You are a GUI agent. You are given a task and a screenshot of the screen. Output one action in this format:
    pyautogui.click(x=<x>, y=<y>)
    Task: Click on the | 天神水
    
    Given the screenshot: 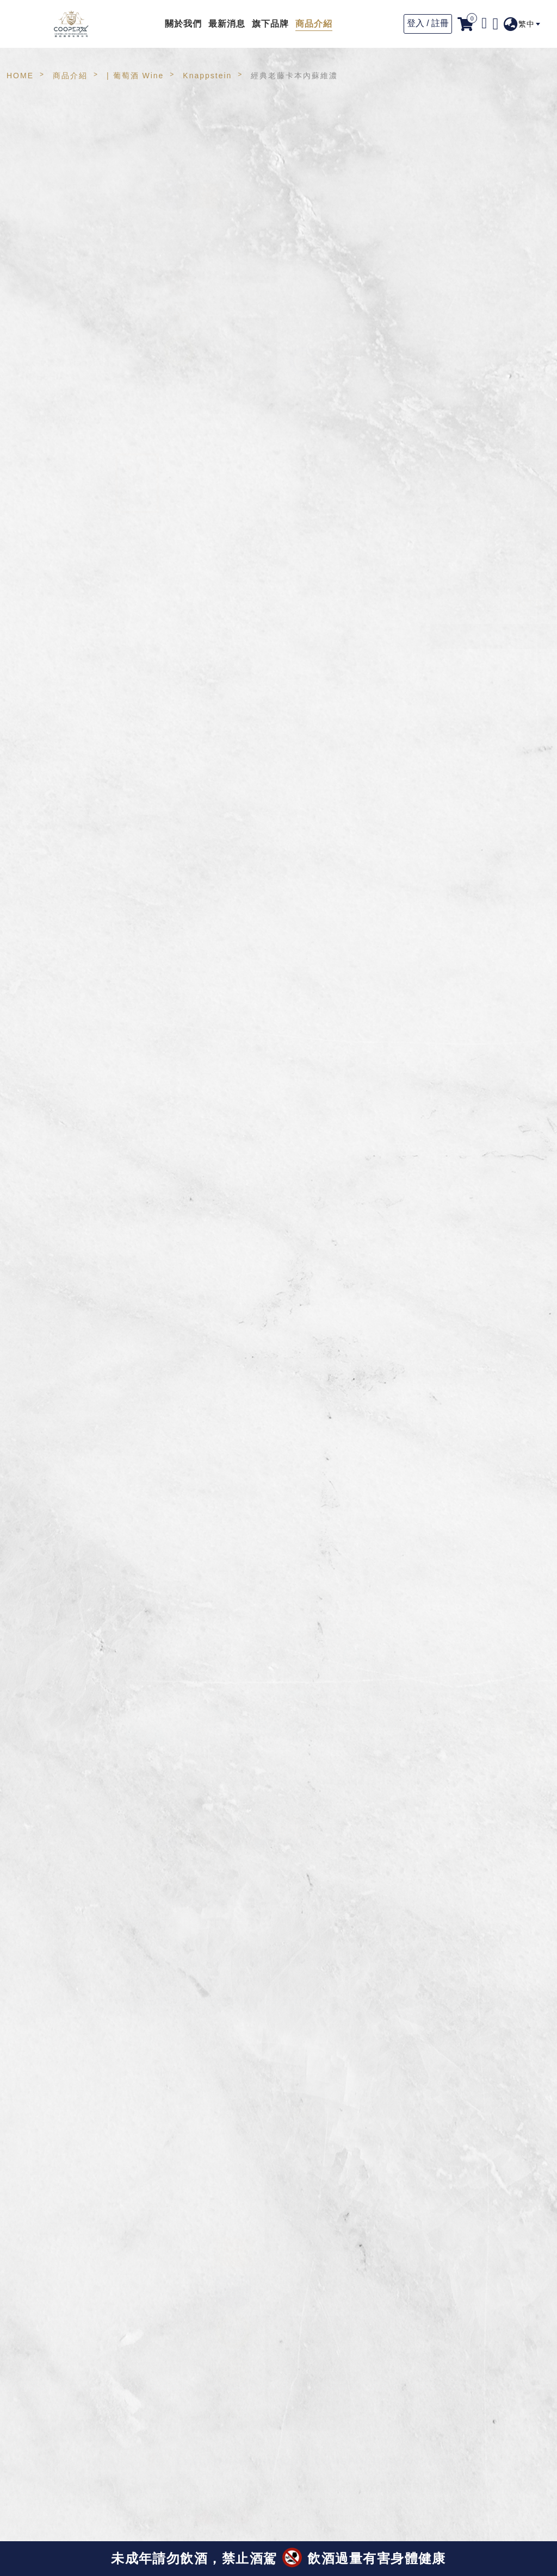 What is the action you would take?
    pyautogui.click(x=38, y=591)
    